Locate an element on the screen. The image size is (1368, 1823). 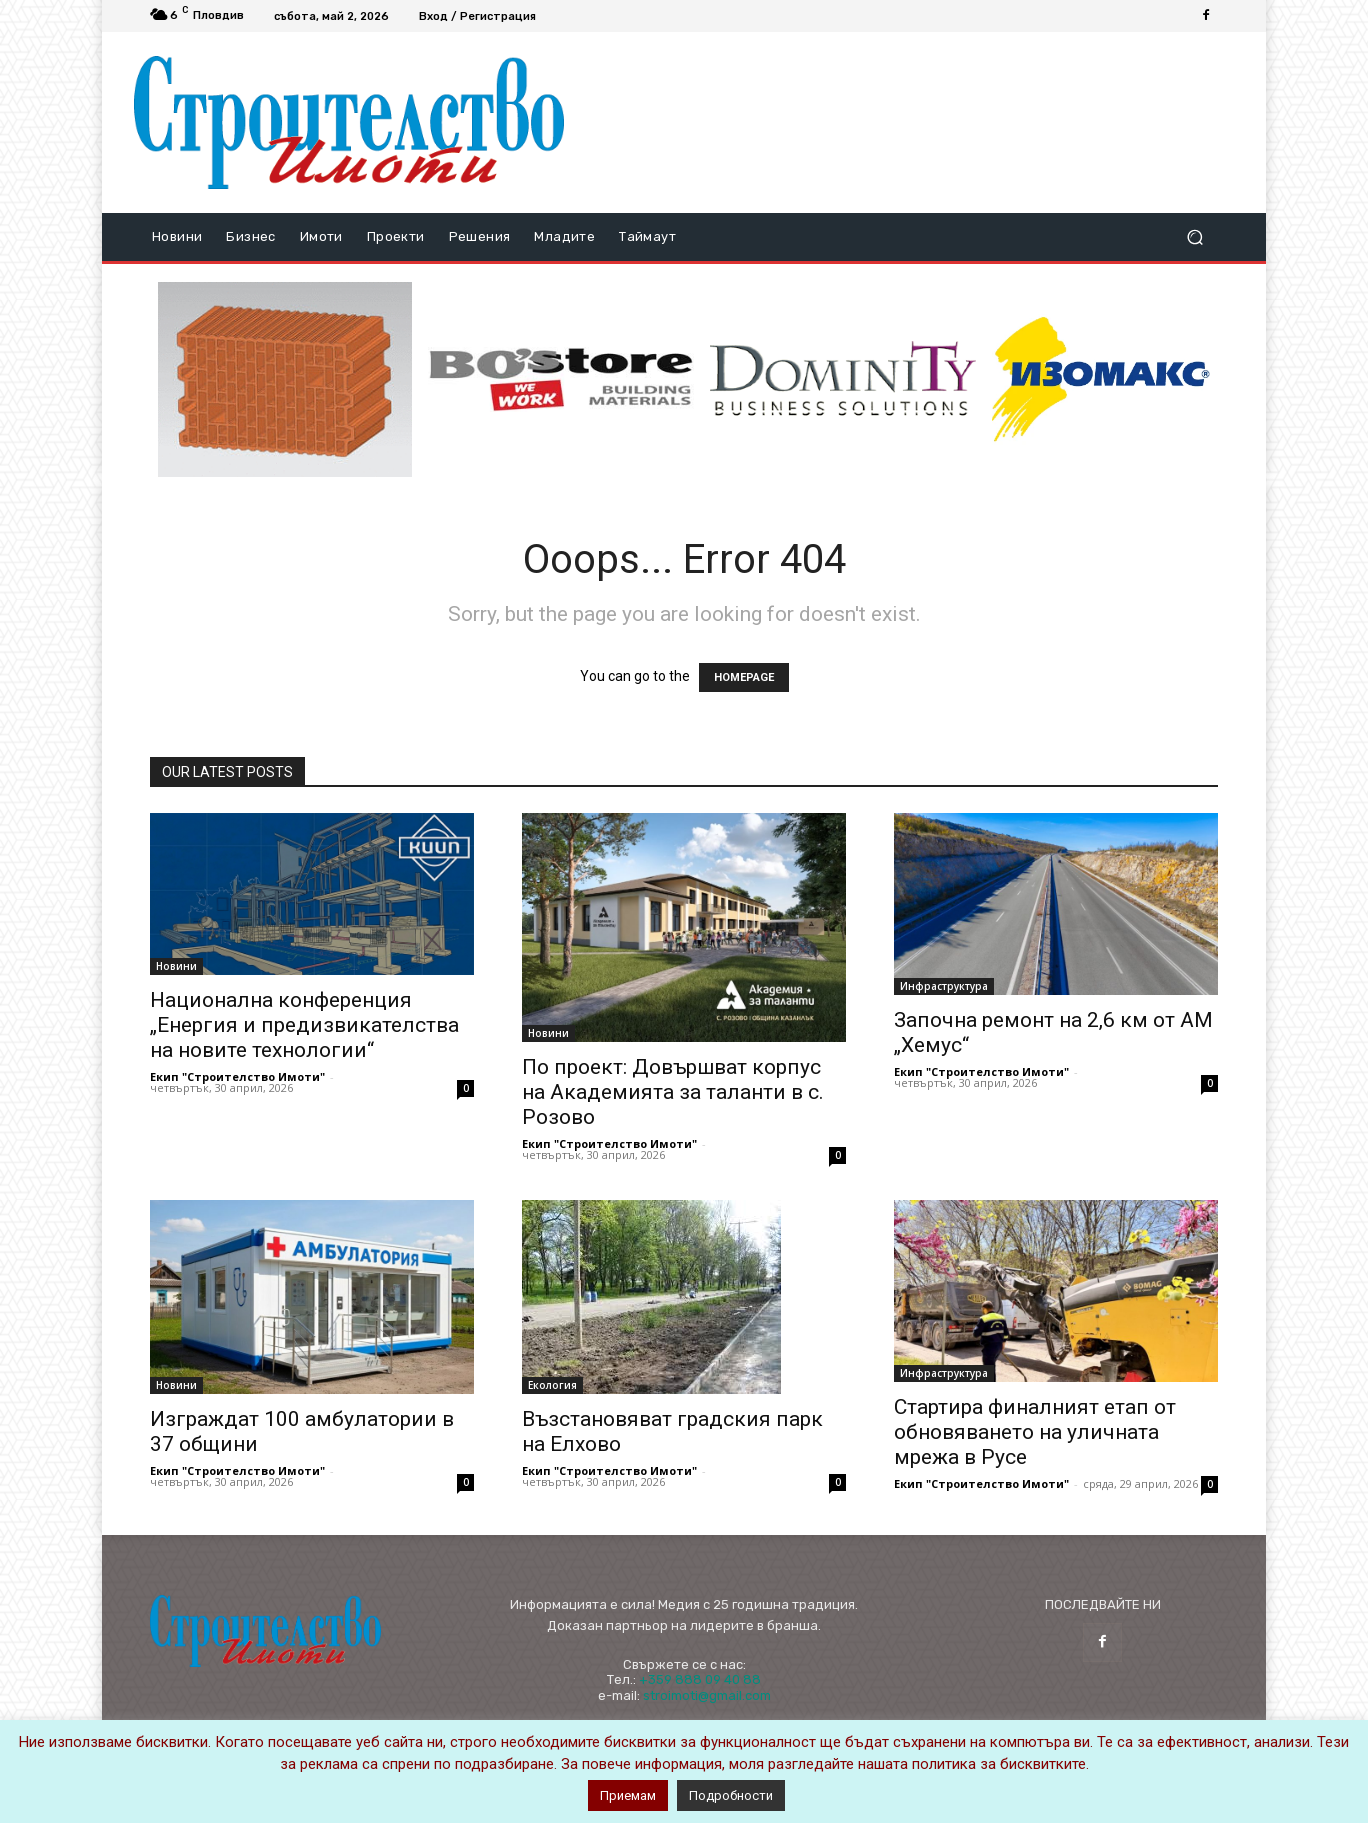
[bosstore_logo_344_84] is located at coordinates (561, 379).